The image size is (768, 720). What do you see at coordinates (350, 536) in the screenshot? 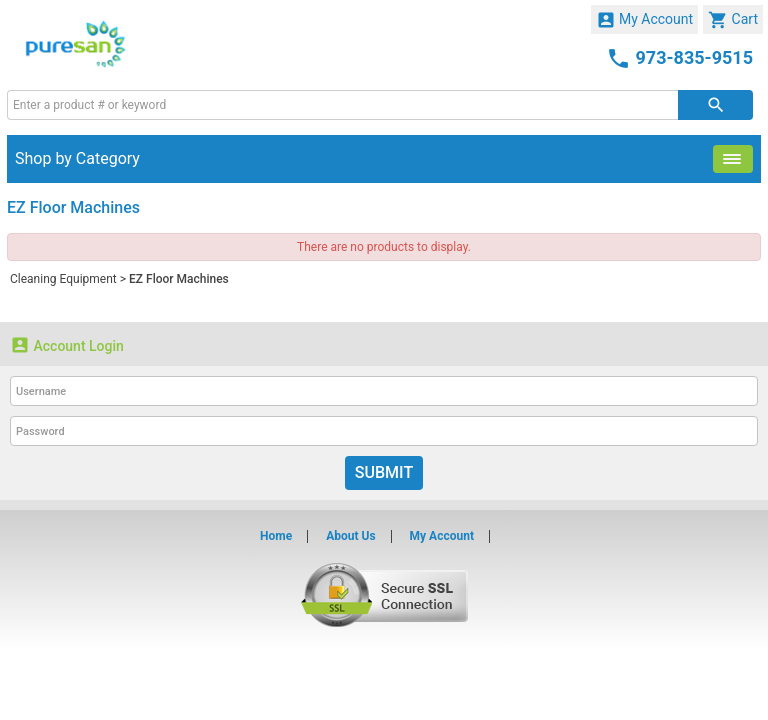
I see `About Us` at bounding box center [350, 536].